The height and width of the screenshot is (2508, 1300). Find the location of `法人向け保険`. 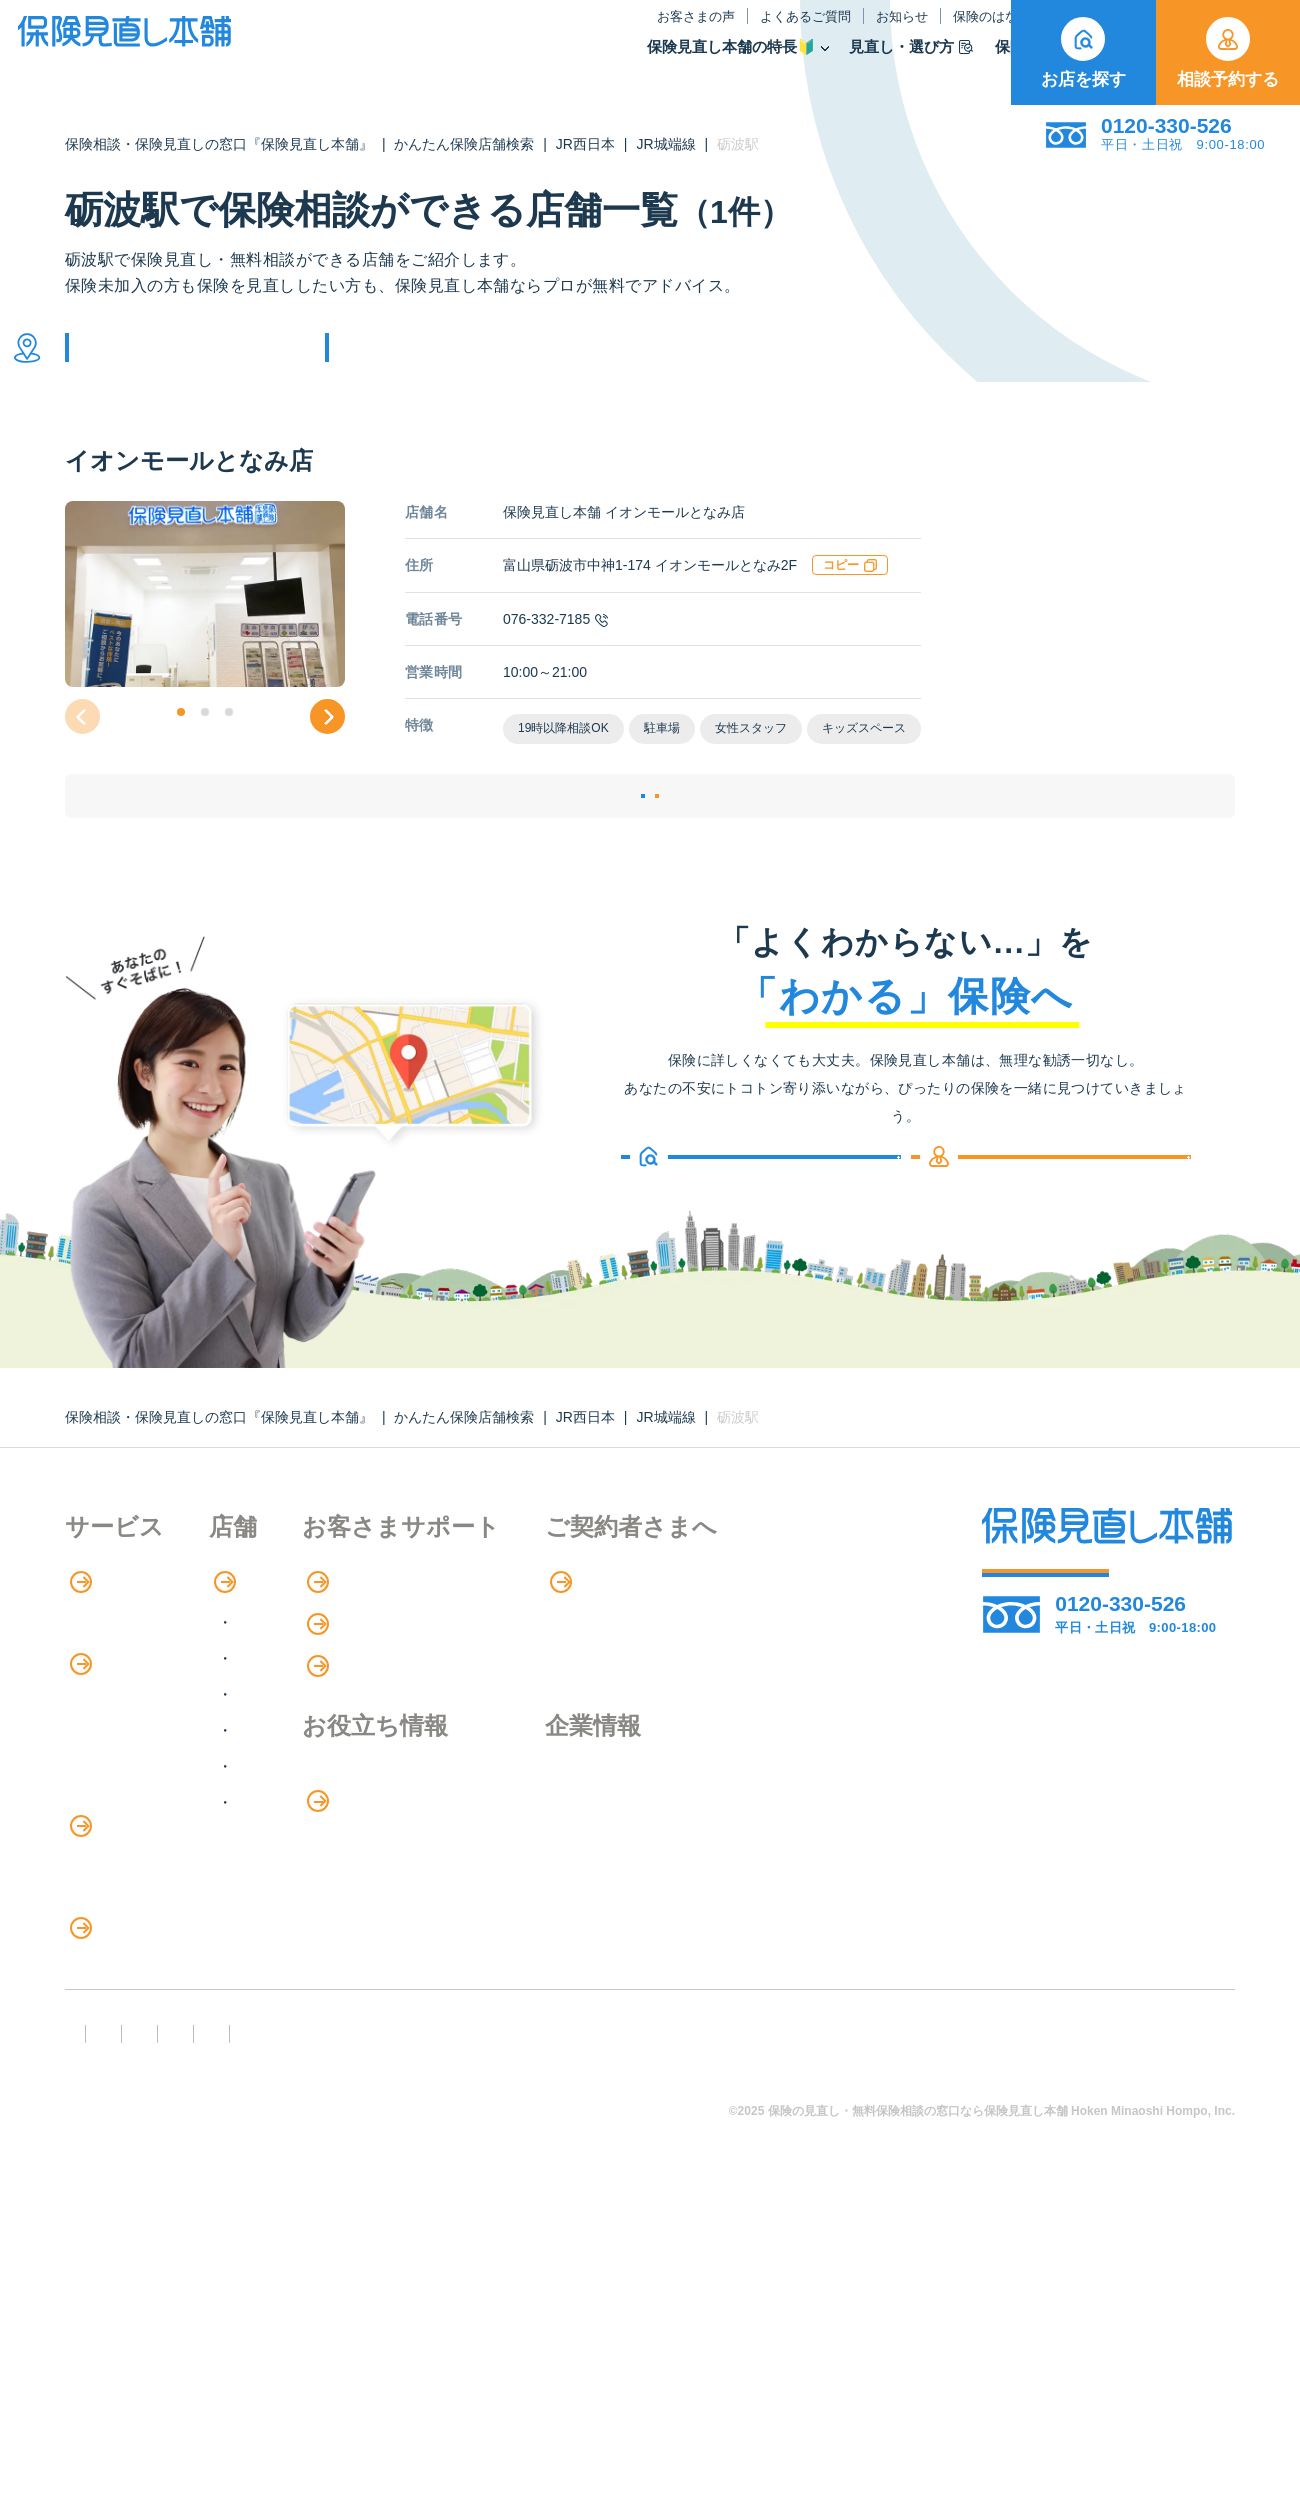

法人向け保険 is located at coordinates (113, 2029).